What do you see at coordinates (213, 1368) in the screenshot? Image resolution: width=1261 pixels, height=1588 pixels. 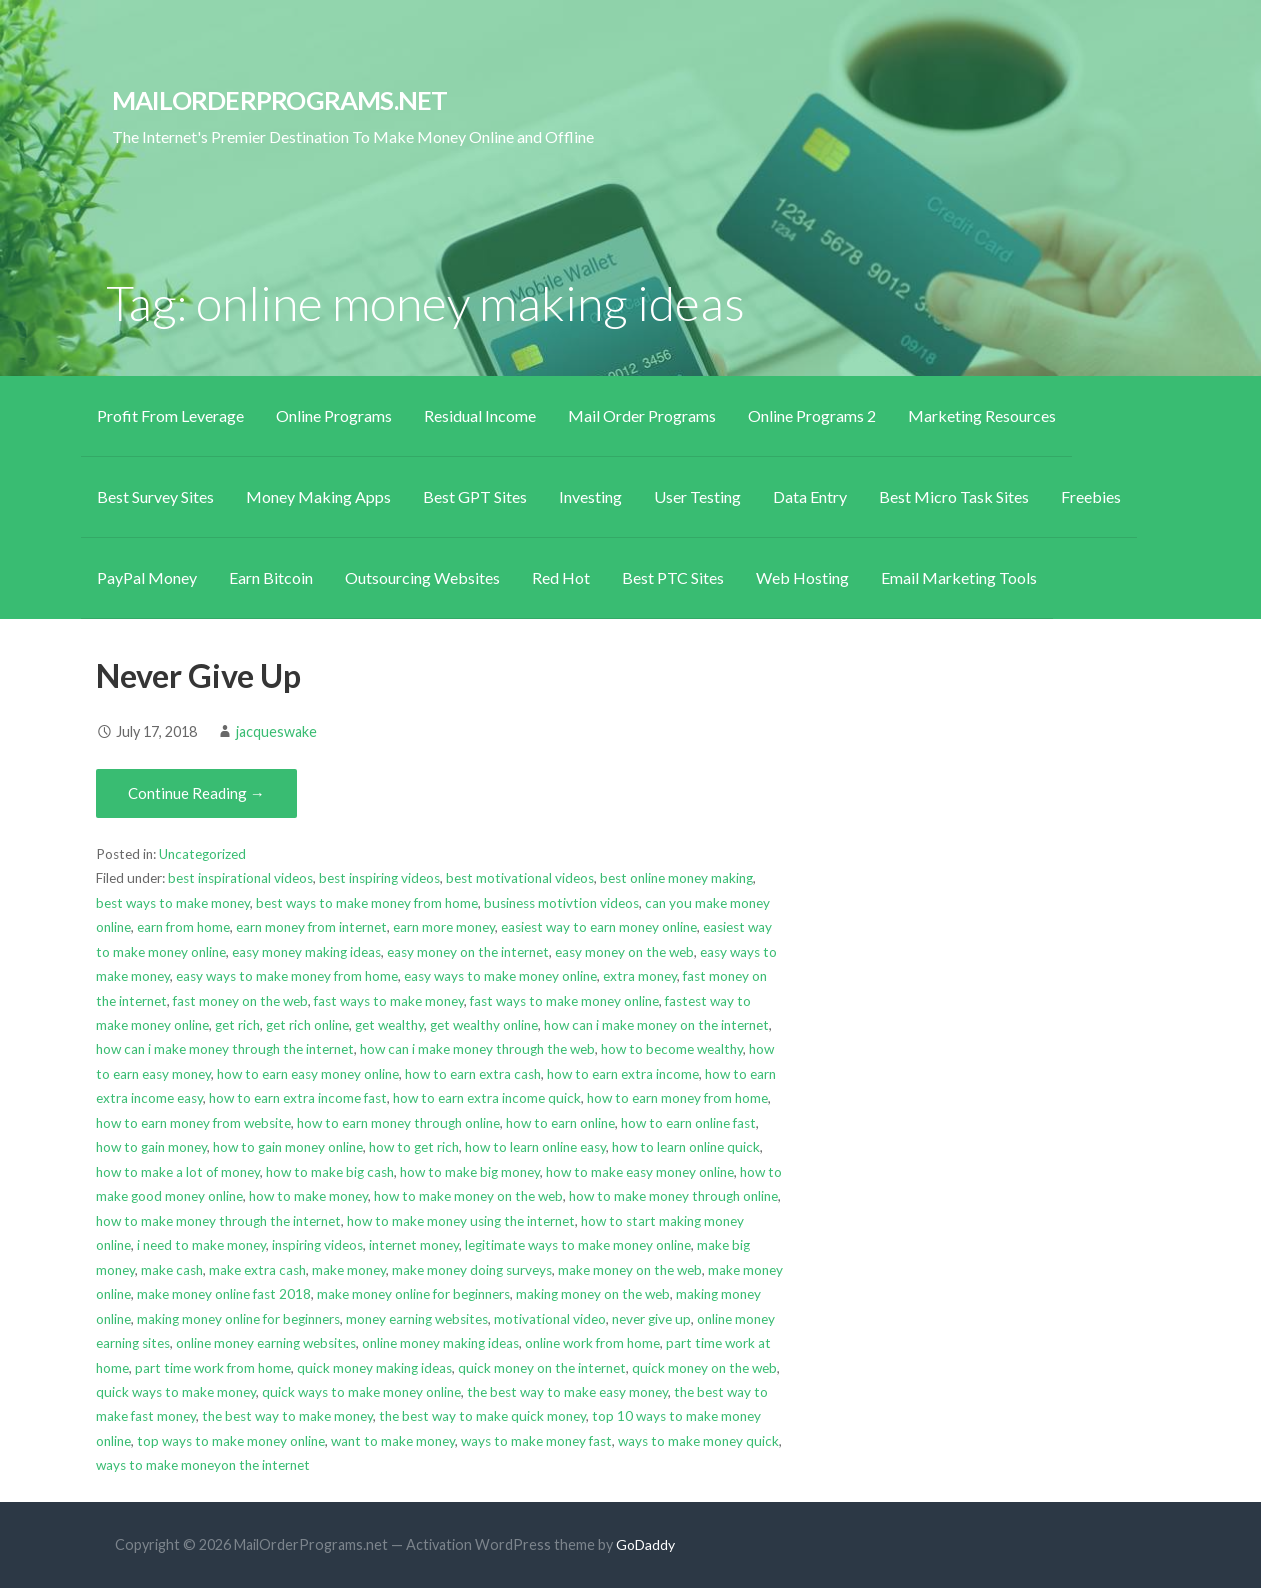 I see `part time work from home` at bounding box center [213, 1368].